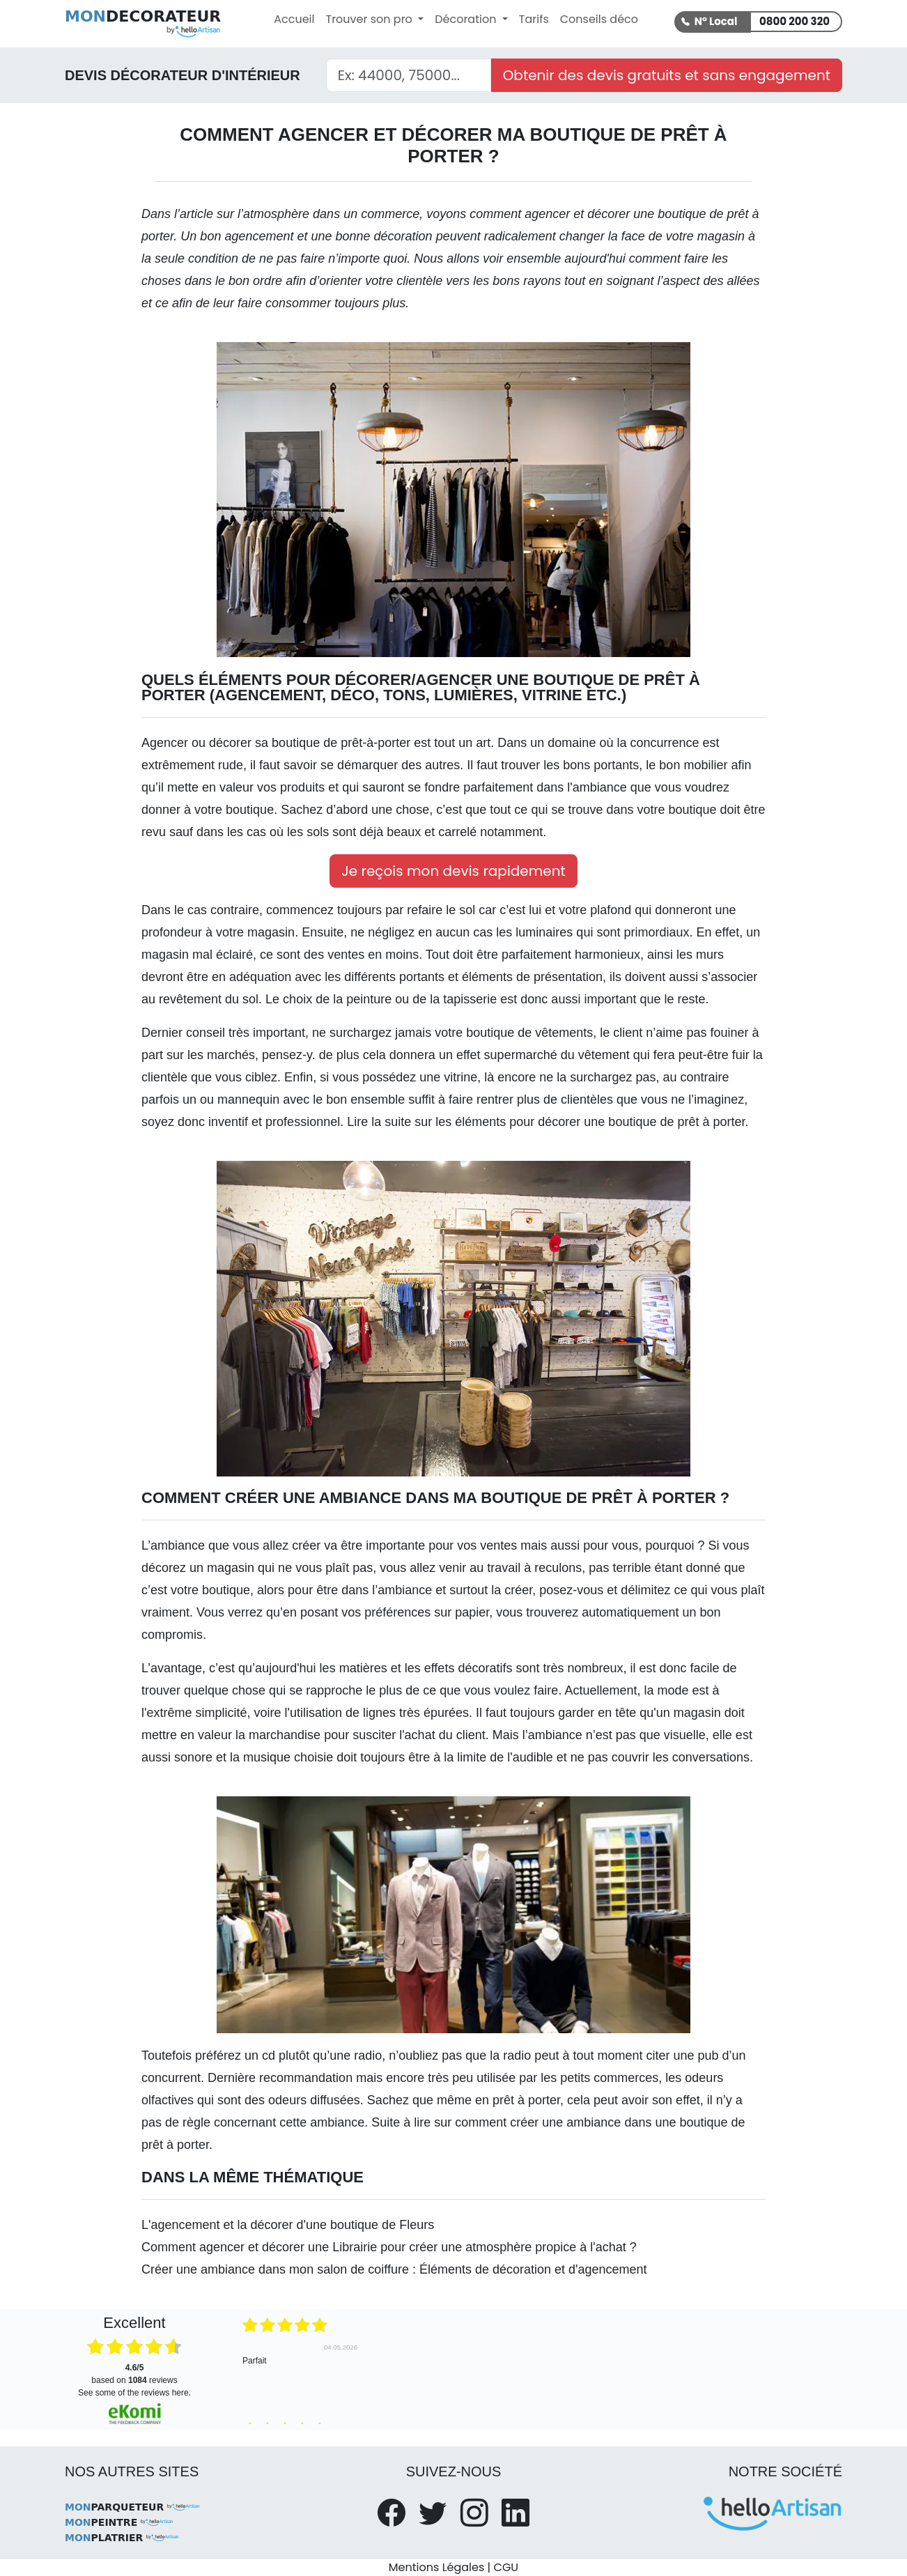 Image resolution: width=907 pixels, height=2576 pixels. I want to click on Trouver son pro [button], so click(370, 19).